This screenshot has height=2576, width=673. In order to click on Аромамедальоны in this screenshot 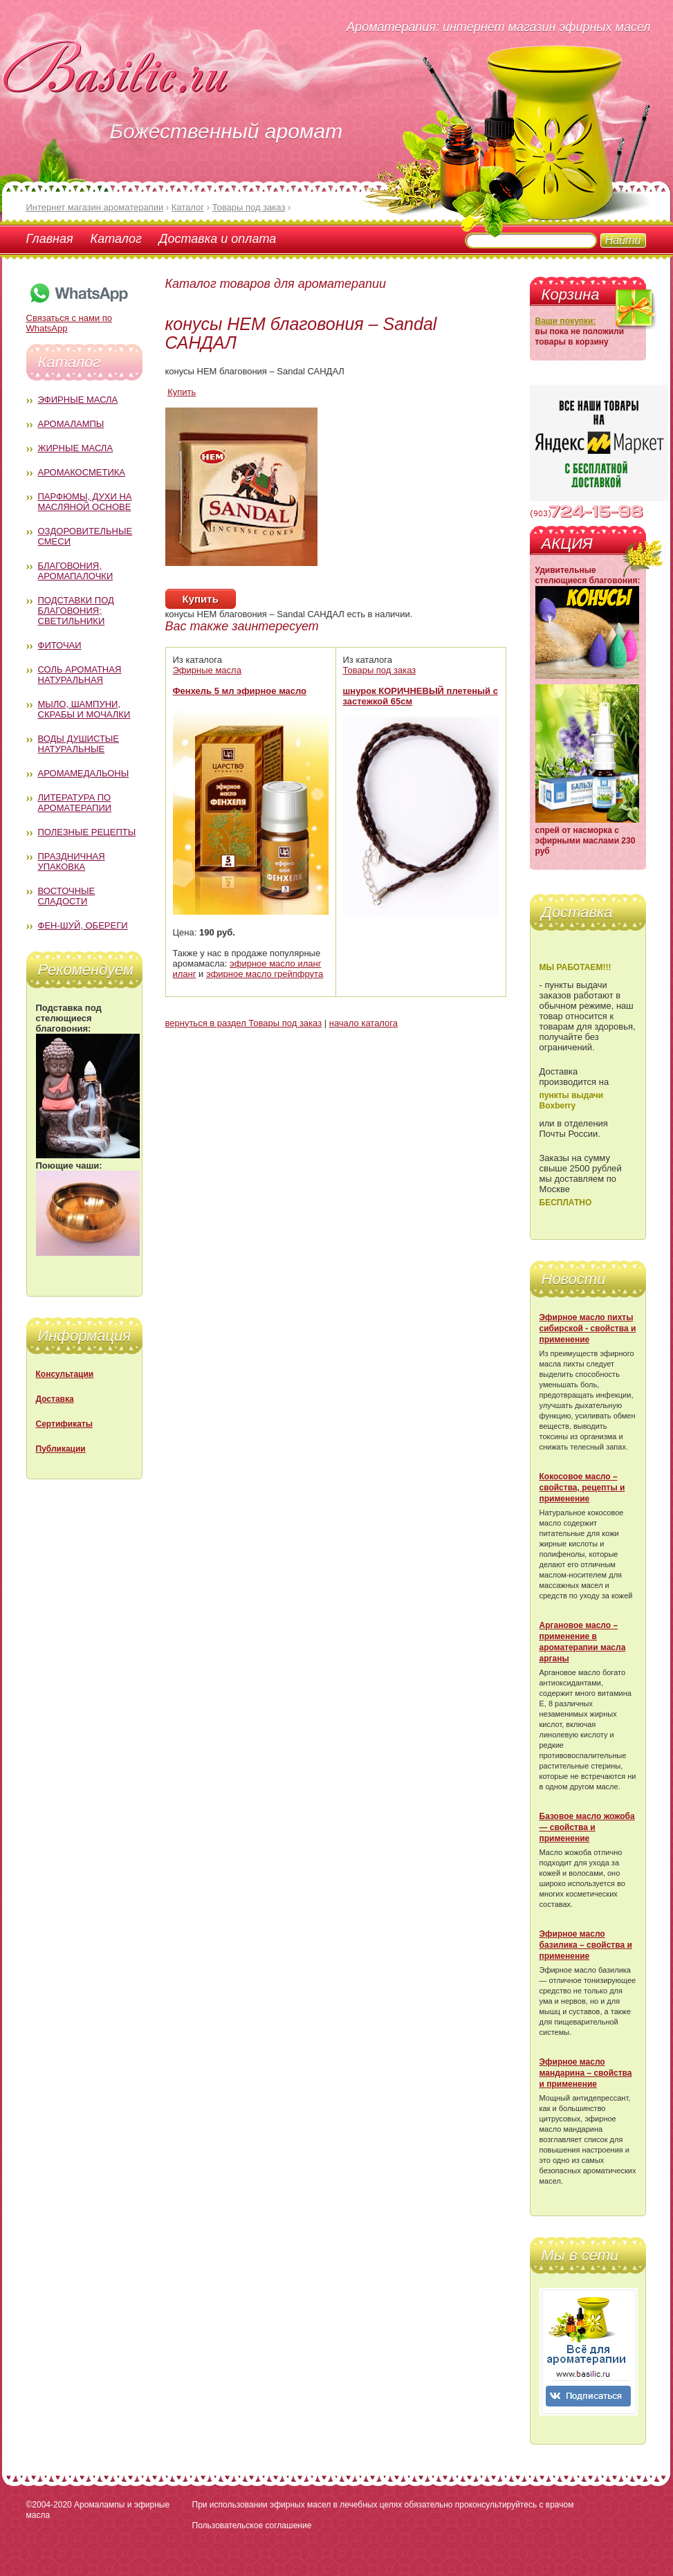, I will do `click(83, 773)`.